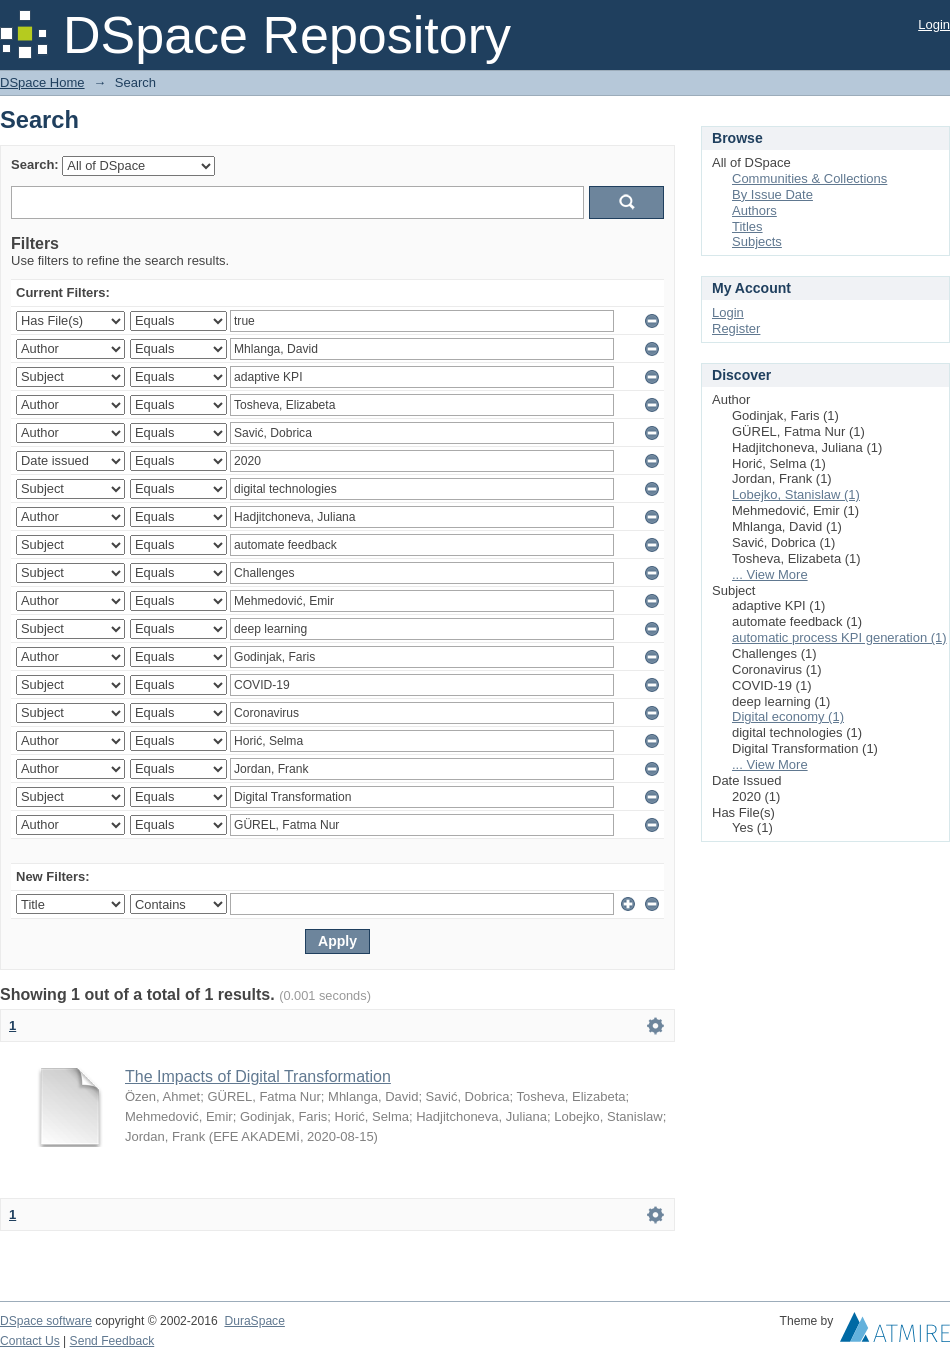 The height and width of the screenshot is (1352, 950). What do you see at coordinates (788, 716) in the screenshot?
I see `Digital economy (1)` at bounding box center [788, 716].